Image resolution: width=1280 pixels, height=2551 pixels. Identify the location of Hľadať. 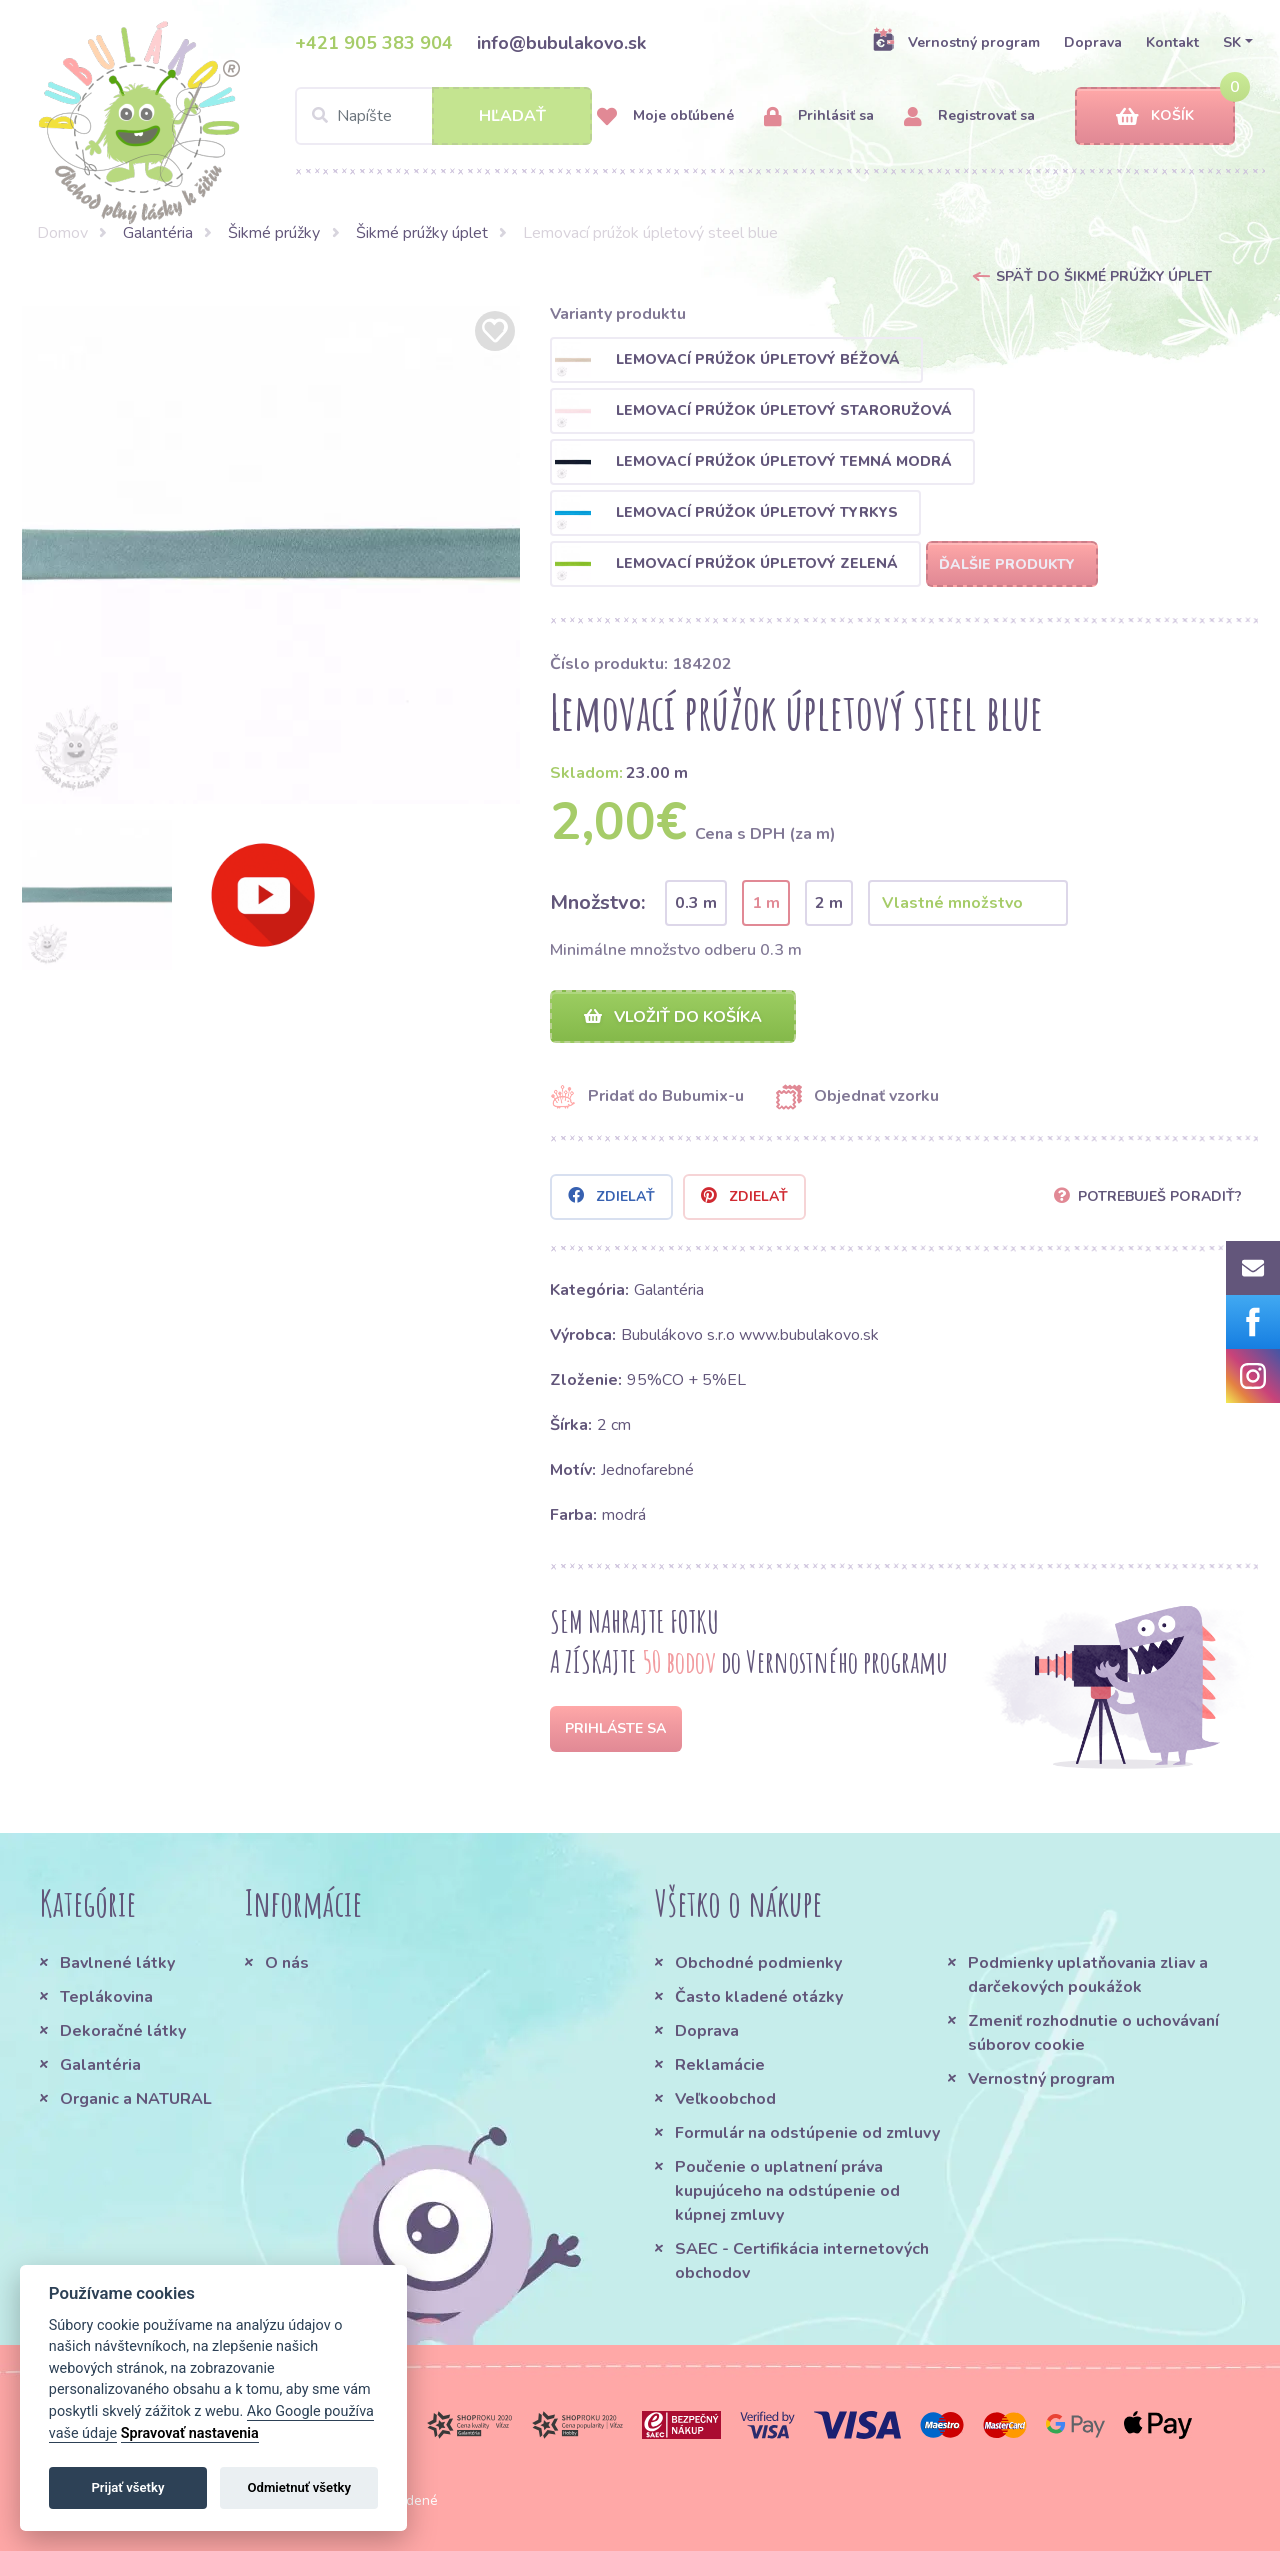
(512, 116).